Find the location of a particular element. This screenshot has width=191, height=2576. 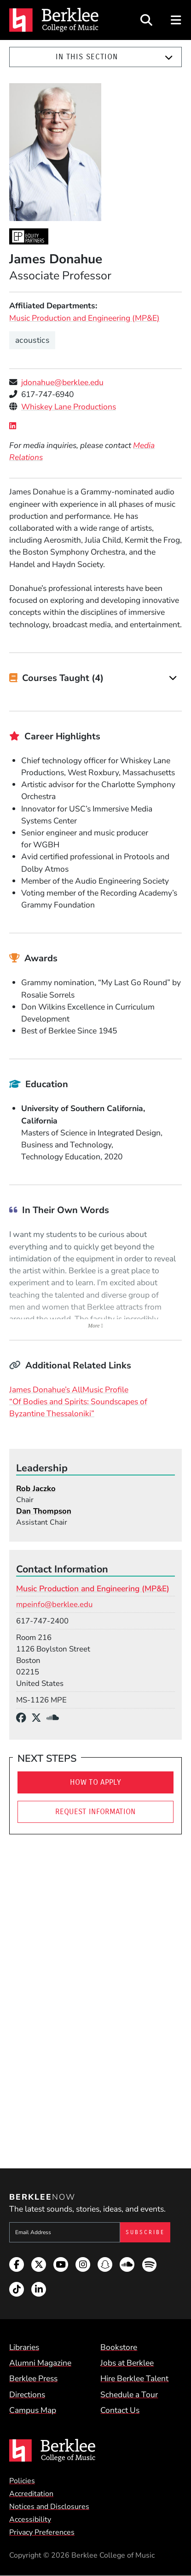

[X/Twitter] is located at coordinates (38, 1718).